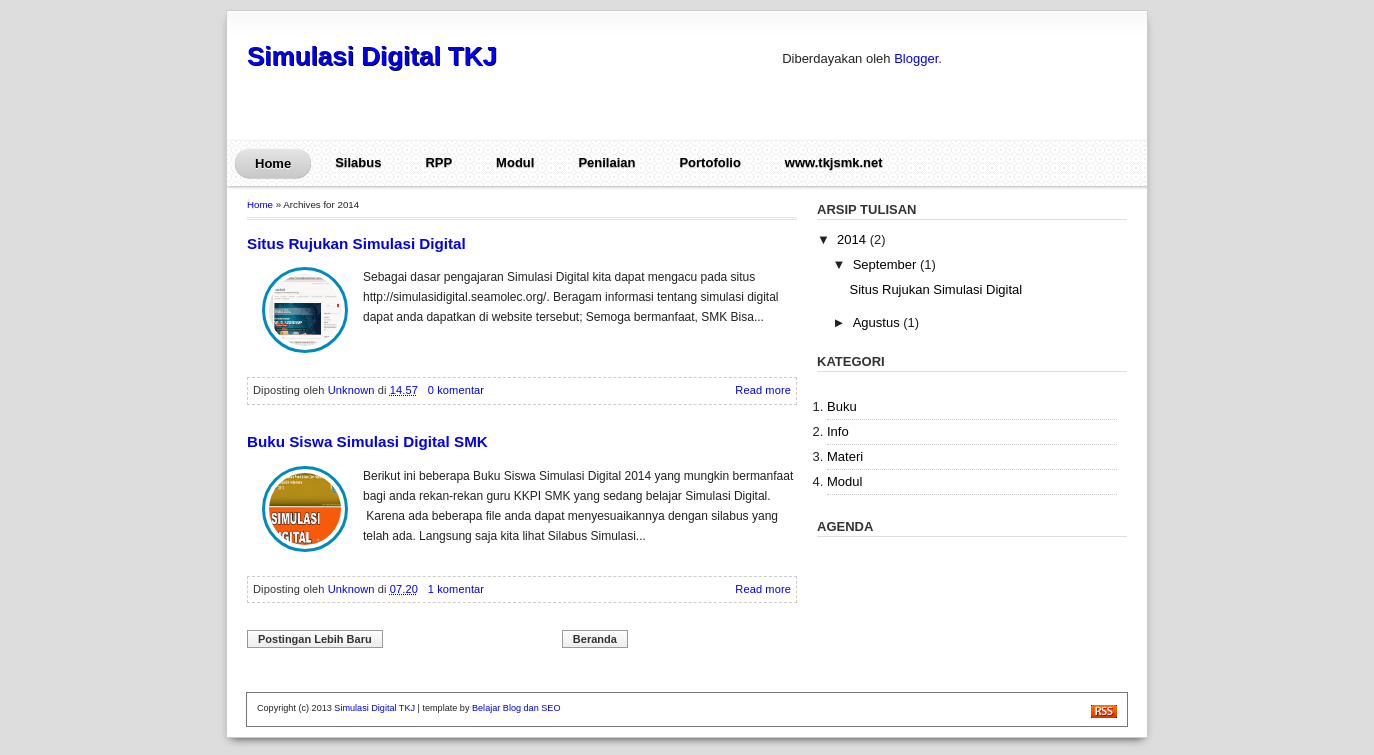  I want to click on Belajar Blog dan SEO, so click(516, 708).